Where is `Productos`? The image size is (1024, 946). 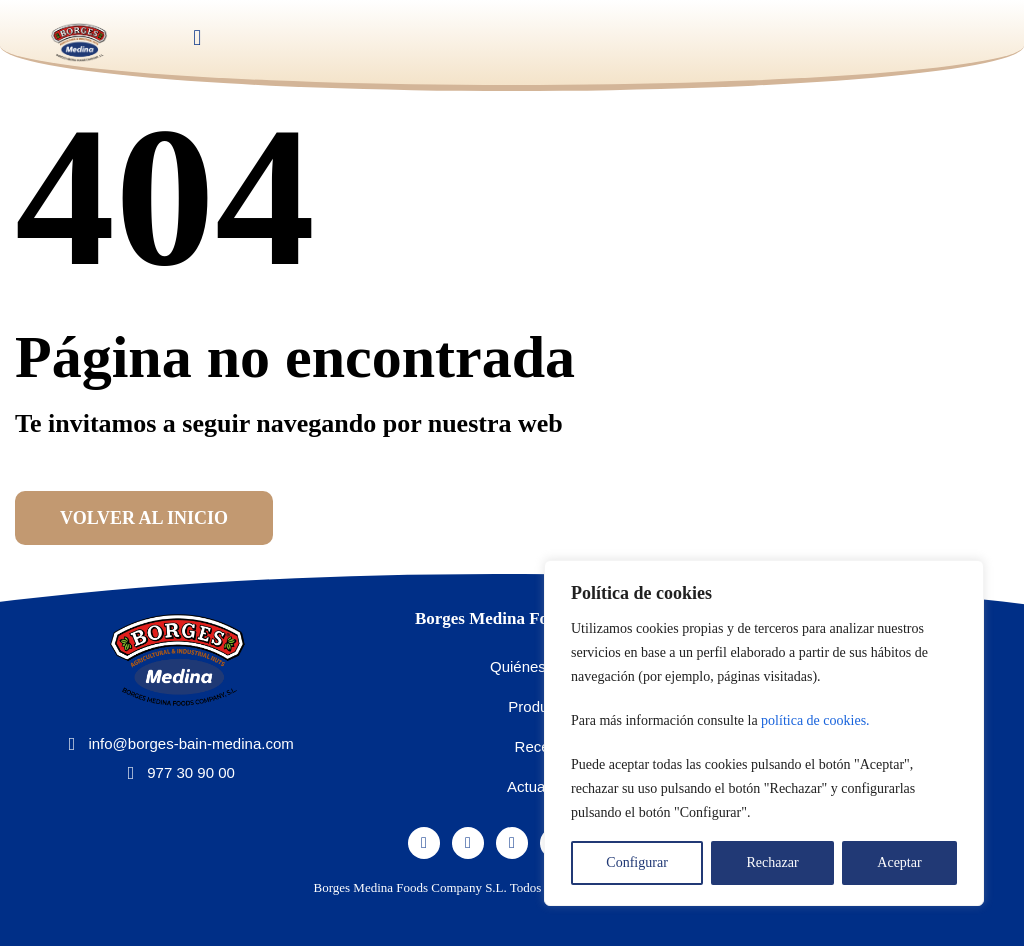 Productos is located at coordinates (542, 706).